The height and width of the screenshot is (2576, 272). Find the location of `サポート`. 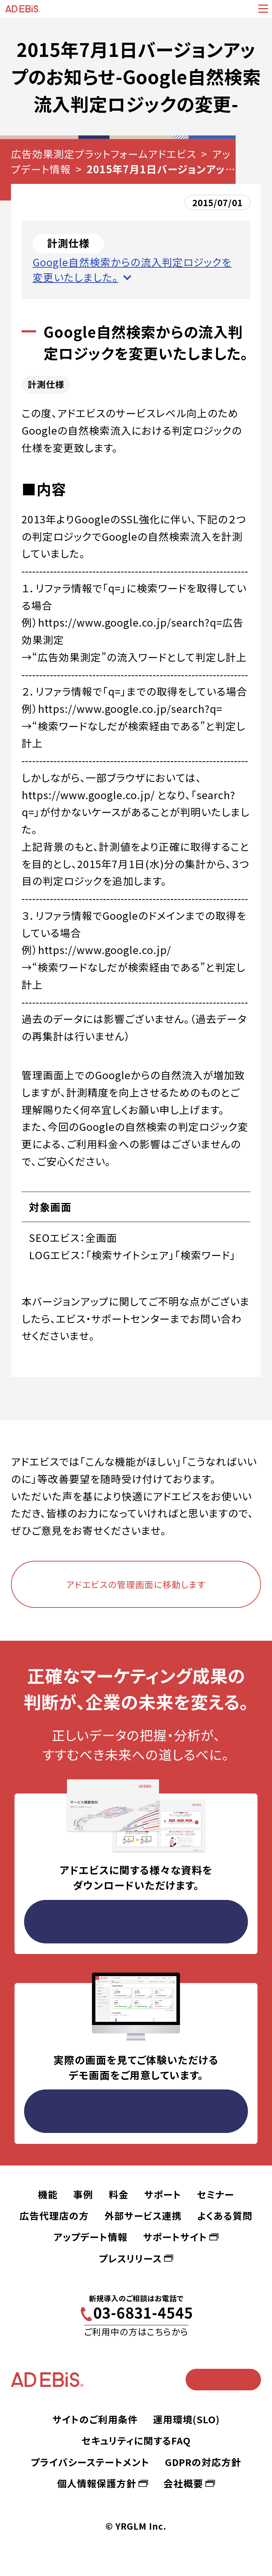

サポート is located at coordinates (162, 2194).